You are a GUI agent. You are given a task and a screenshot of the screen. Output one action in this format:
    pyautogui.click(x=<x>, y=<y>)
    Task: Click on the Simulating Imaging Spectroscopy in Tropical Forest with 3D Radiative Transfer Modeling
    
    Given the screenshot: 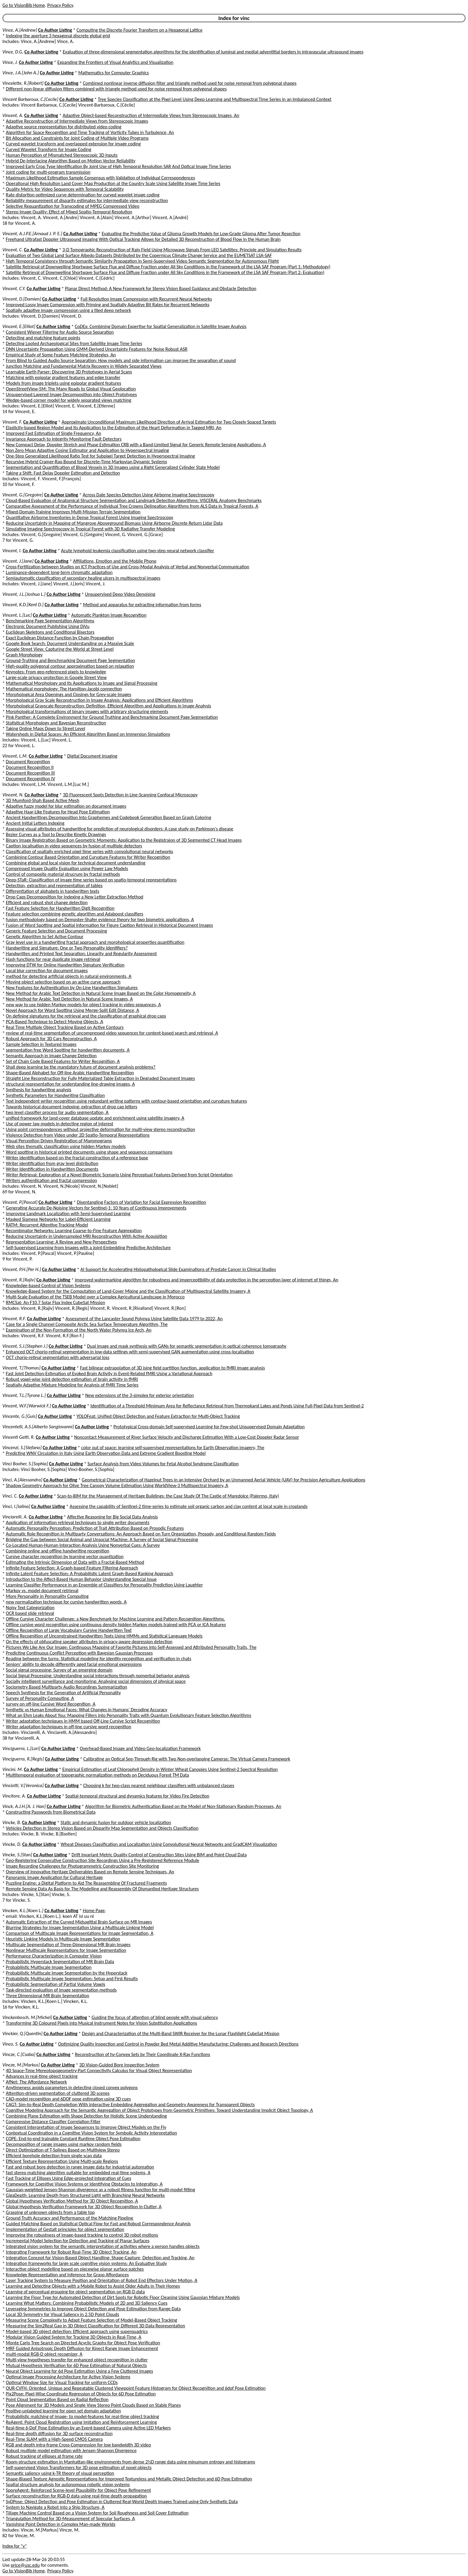 What is the action you would take?
    pyautogui.click(x=90, y=529)
    